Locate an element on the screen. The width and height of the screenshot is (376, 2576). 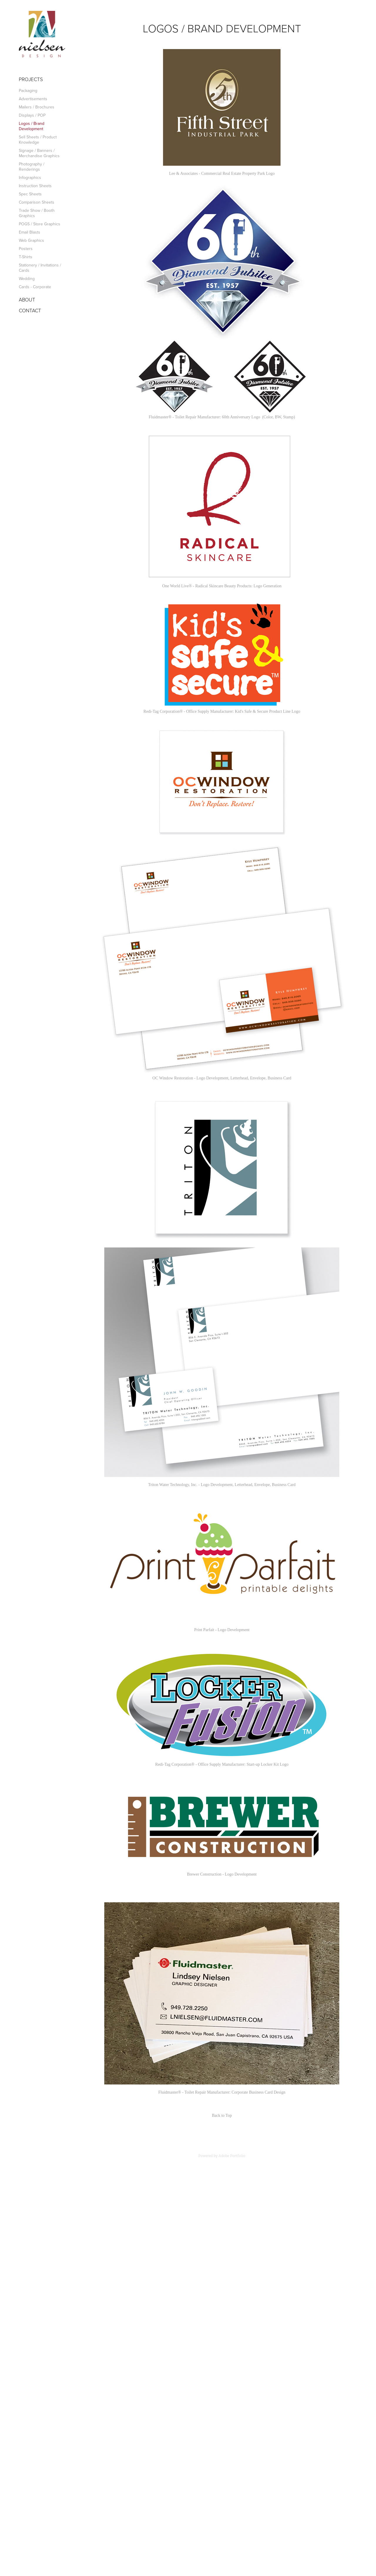
Stationery / Invitations / Cards is located at coordinates (40, 267).